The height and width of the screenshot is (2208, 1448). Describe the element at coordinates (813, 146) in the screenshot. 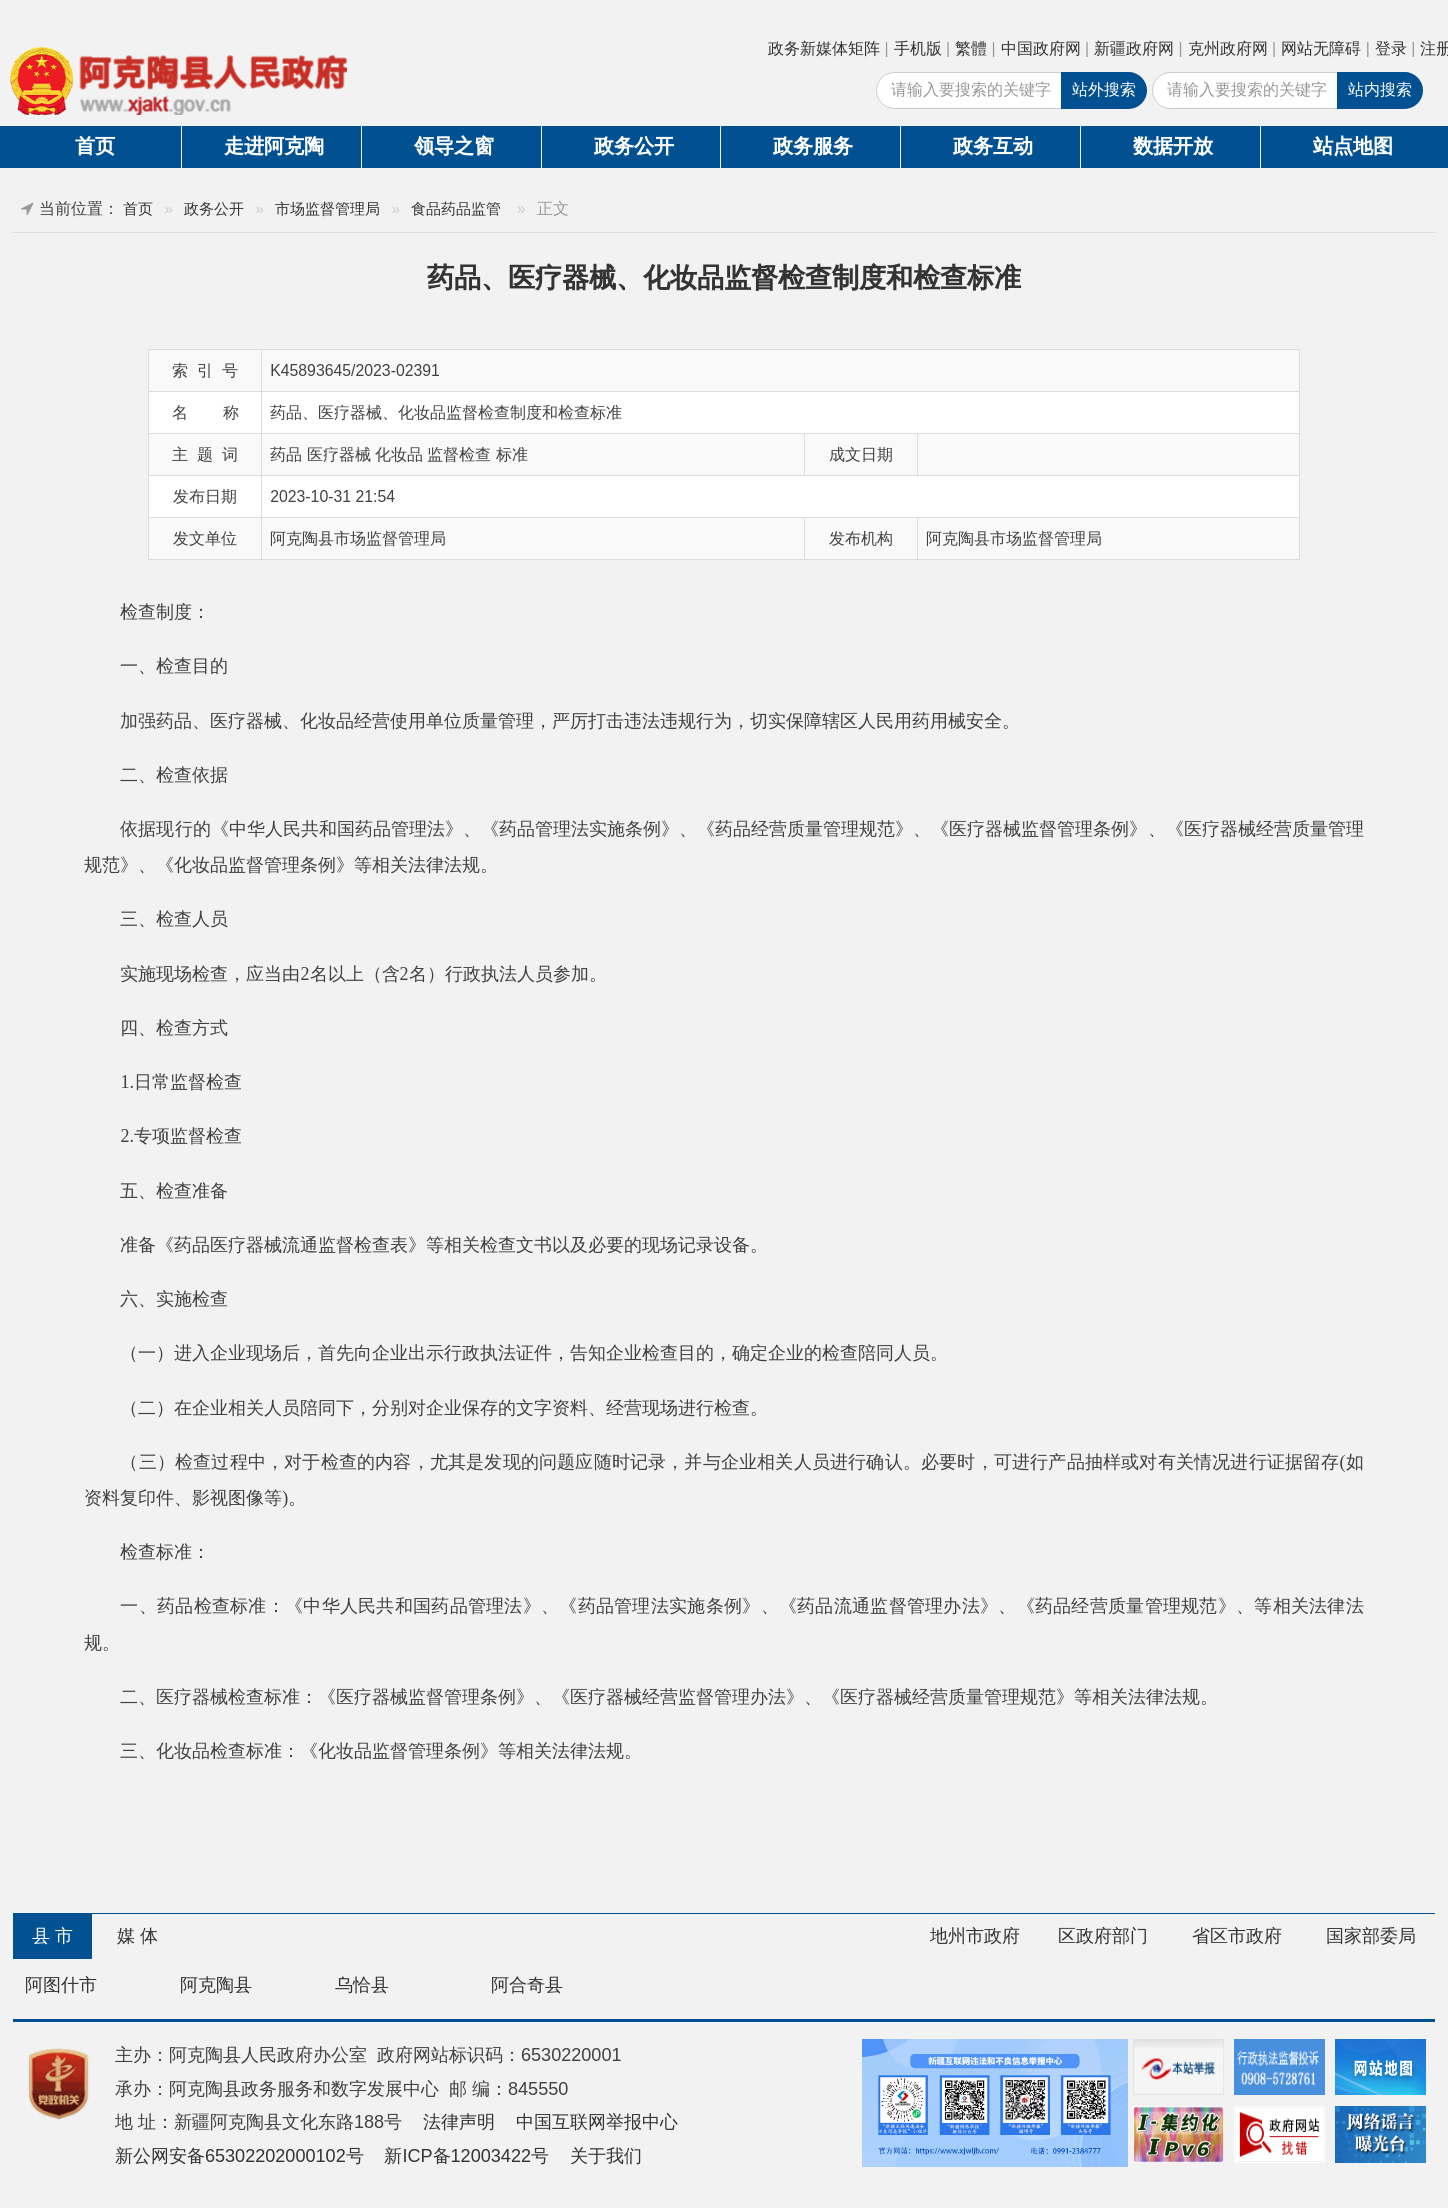

I see `政务服务` at that location.